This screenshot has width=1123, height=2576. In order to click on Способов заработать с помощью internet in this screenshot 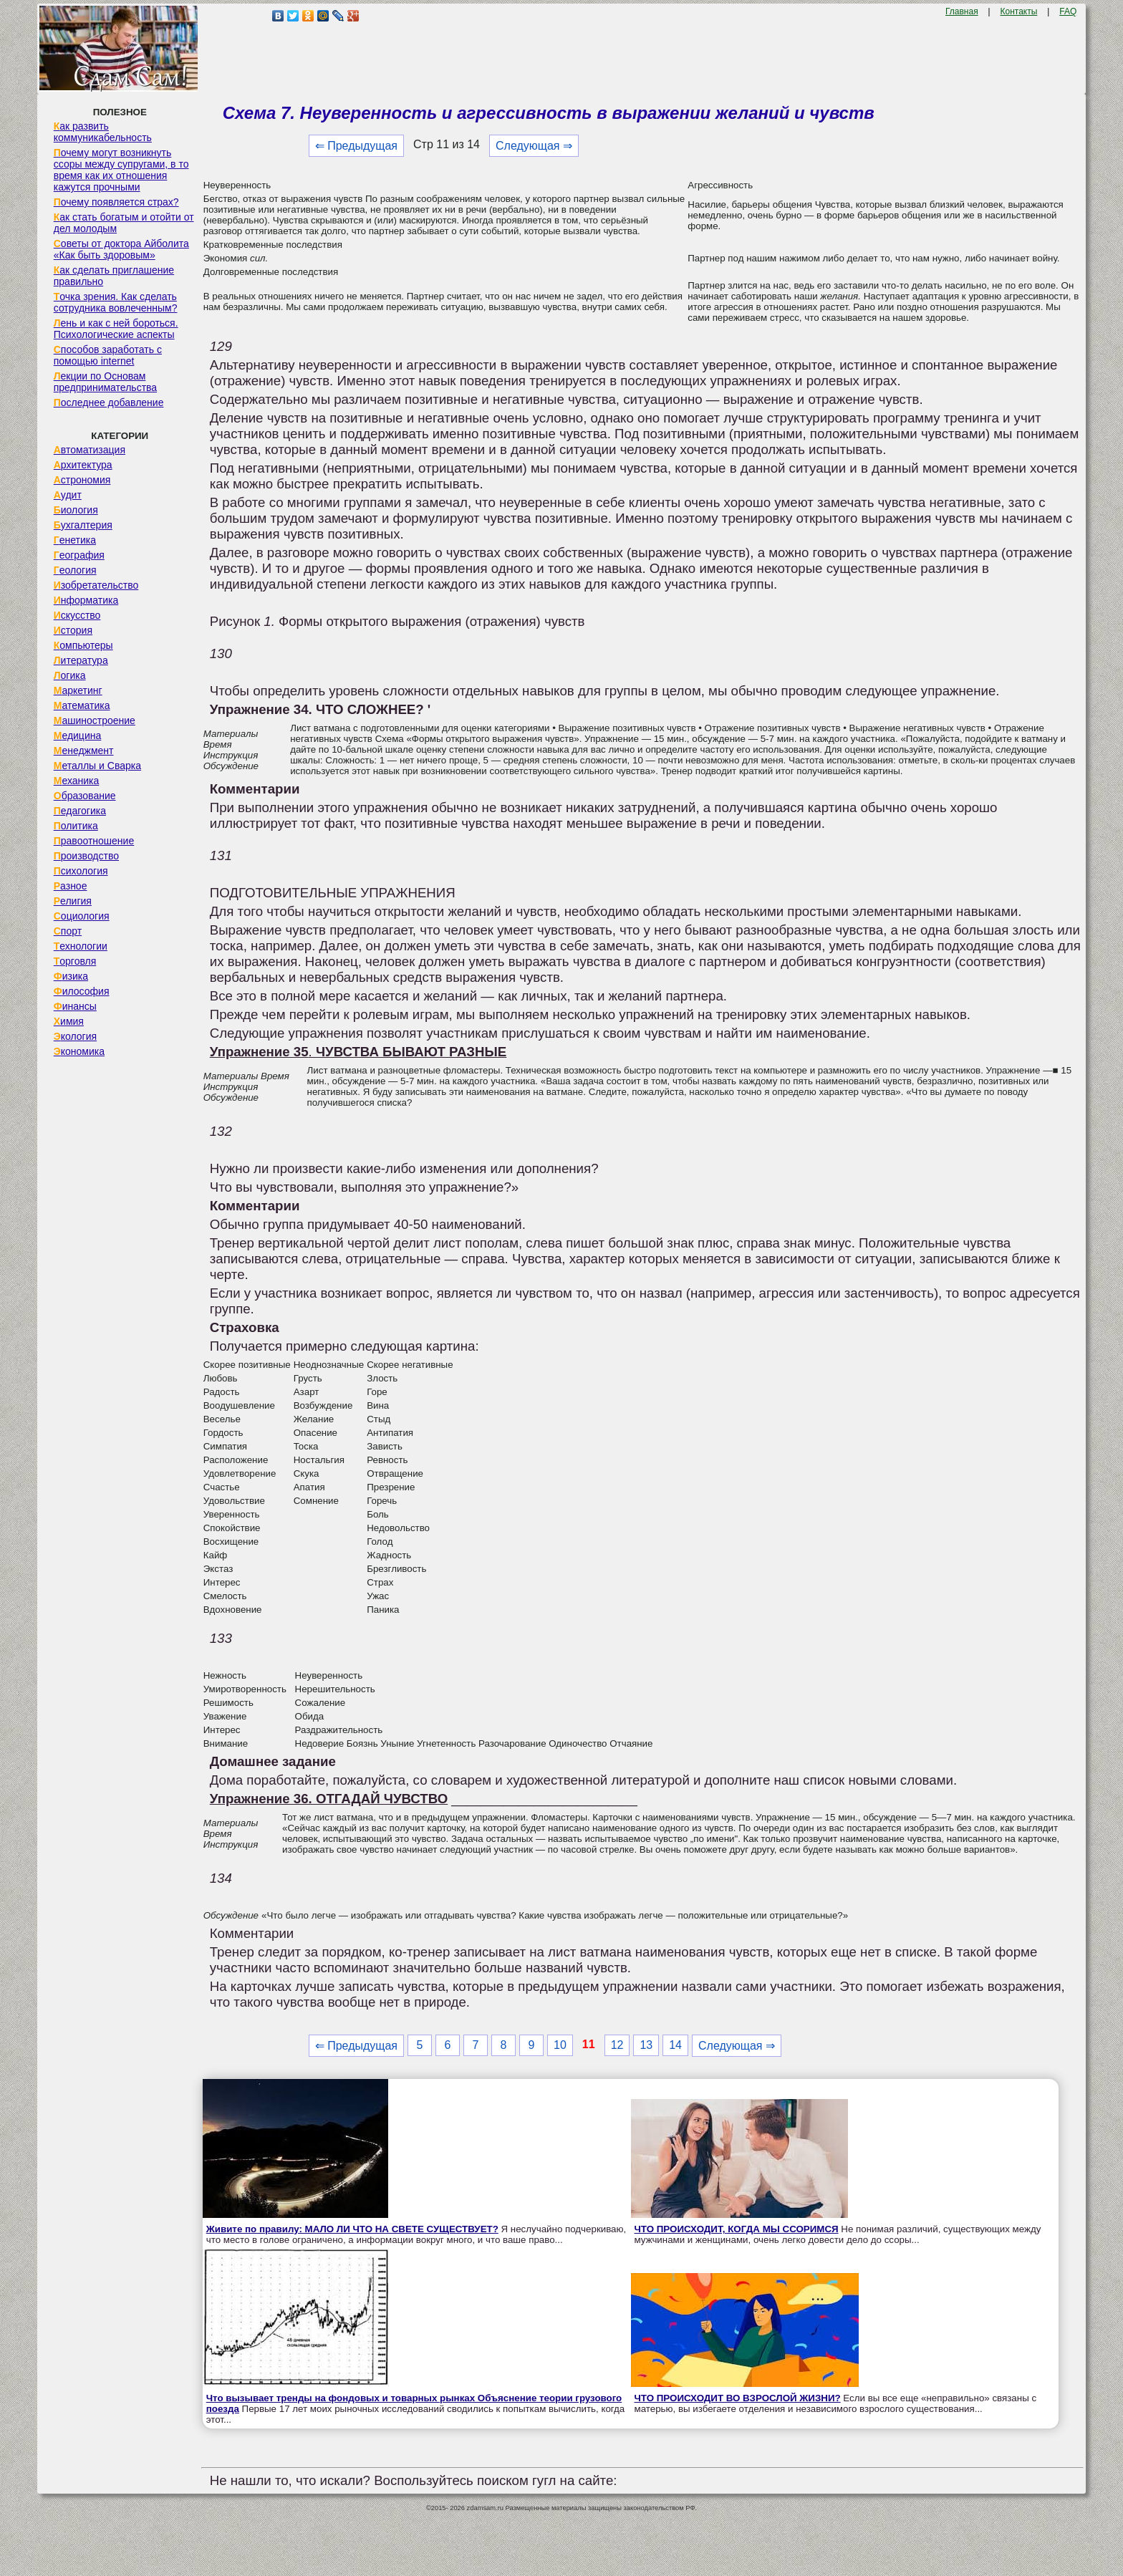, I will do `click(108, 355)`.